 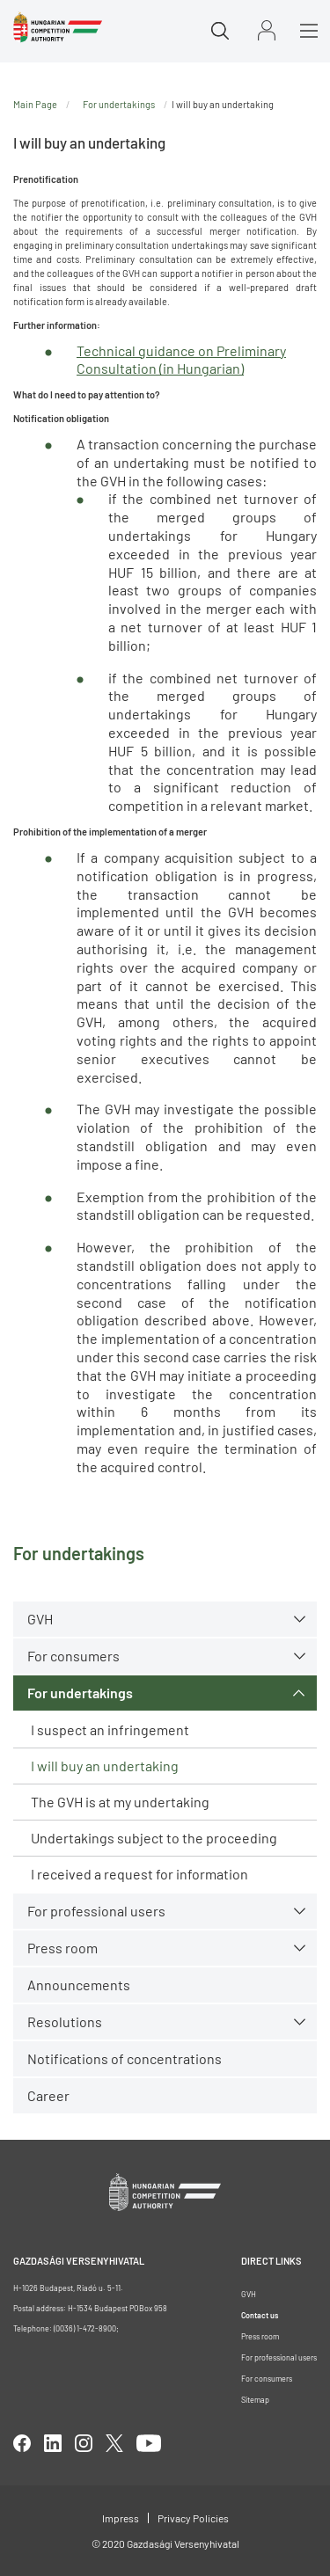 What do you see at coordinates (73, 1655) in the screenshot?
I see `For consumers` at bounding box center [73, 1655].